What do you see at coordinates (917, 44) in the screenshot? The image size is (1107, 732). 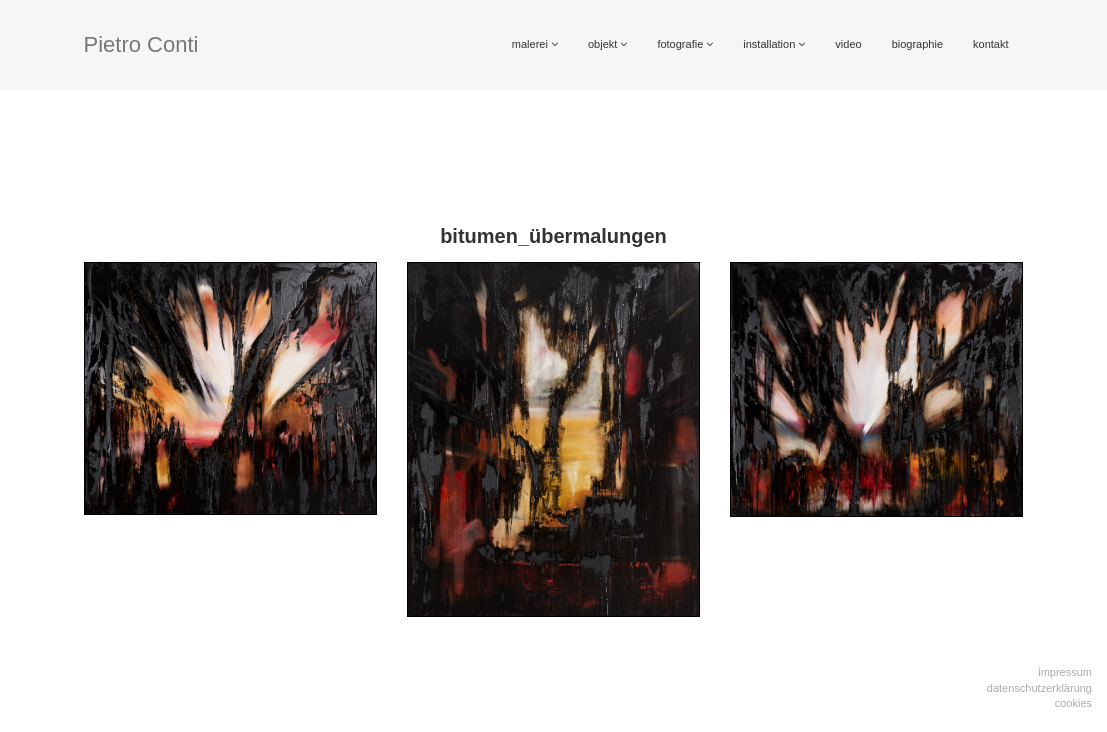 I see `biographie` at bounding box center [917, 44].